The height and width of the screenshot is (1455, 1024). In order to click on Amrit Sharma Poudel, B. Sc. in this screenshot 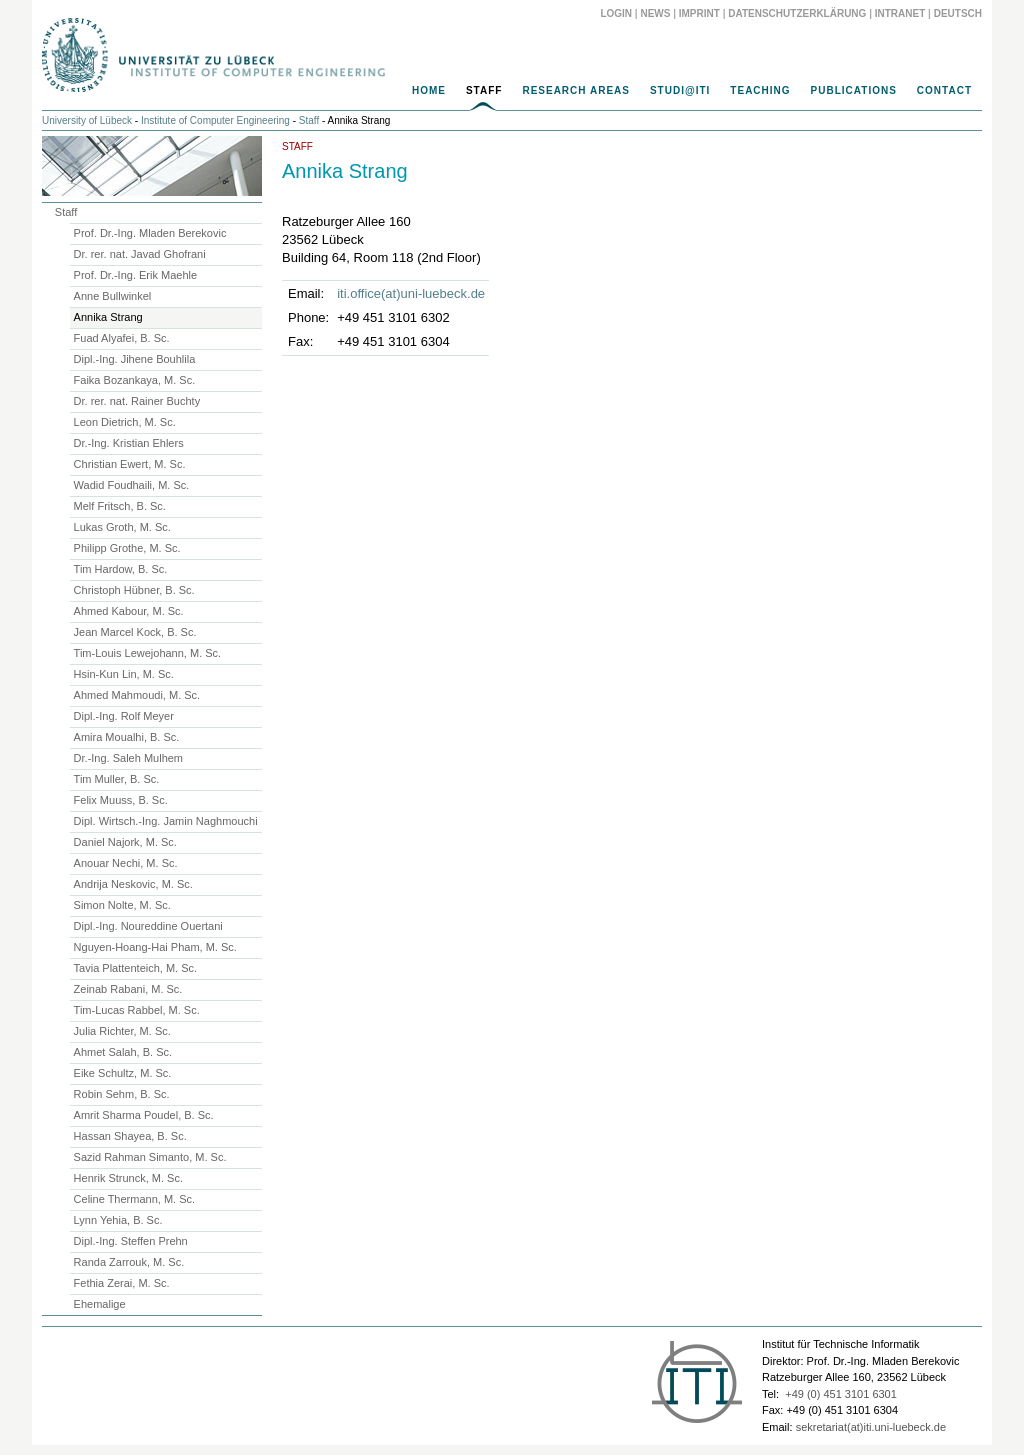, I will do `click(144, 1115)`.